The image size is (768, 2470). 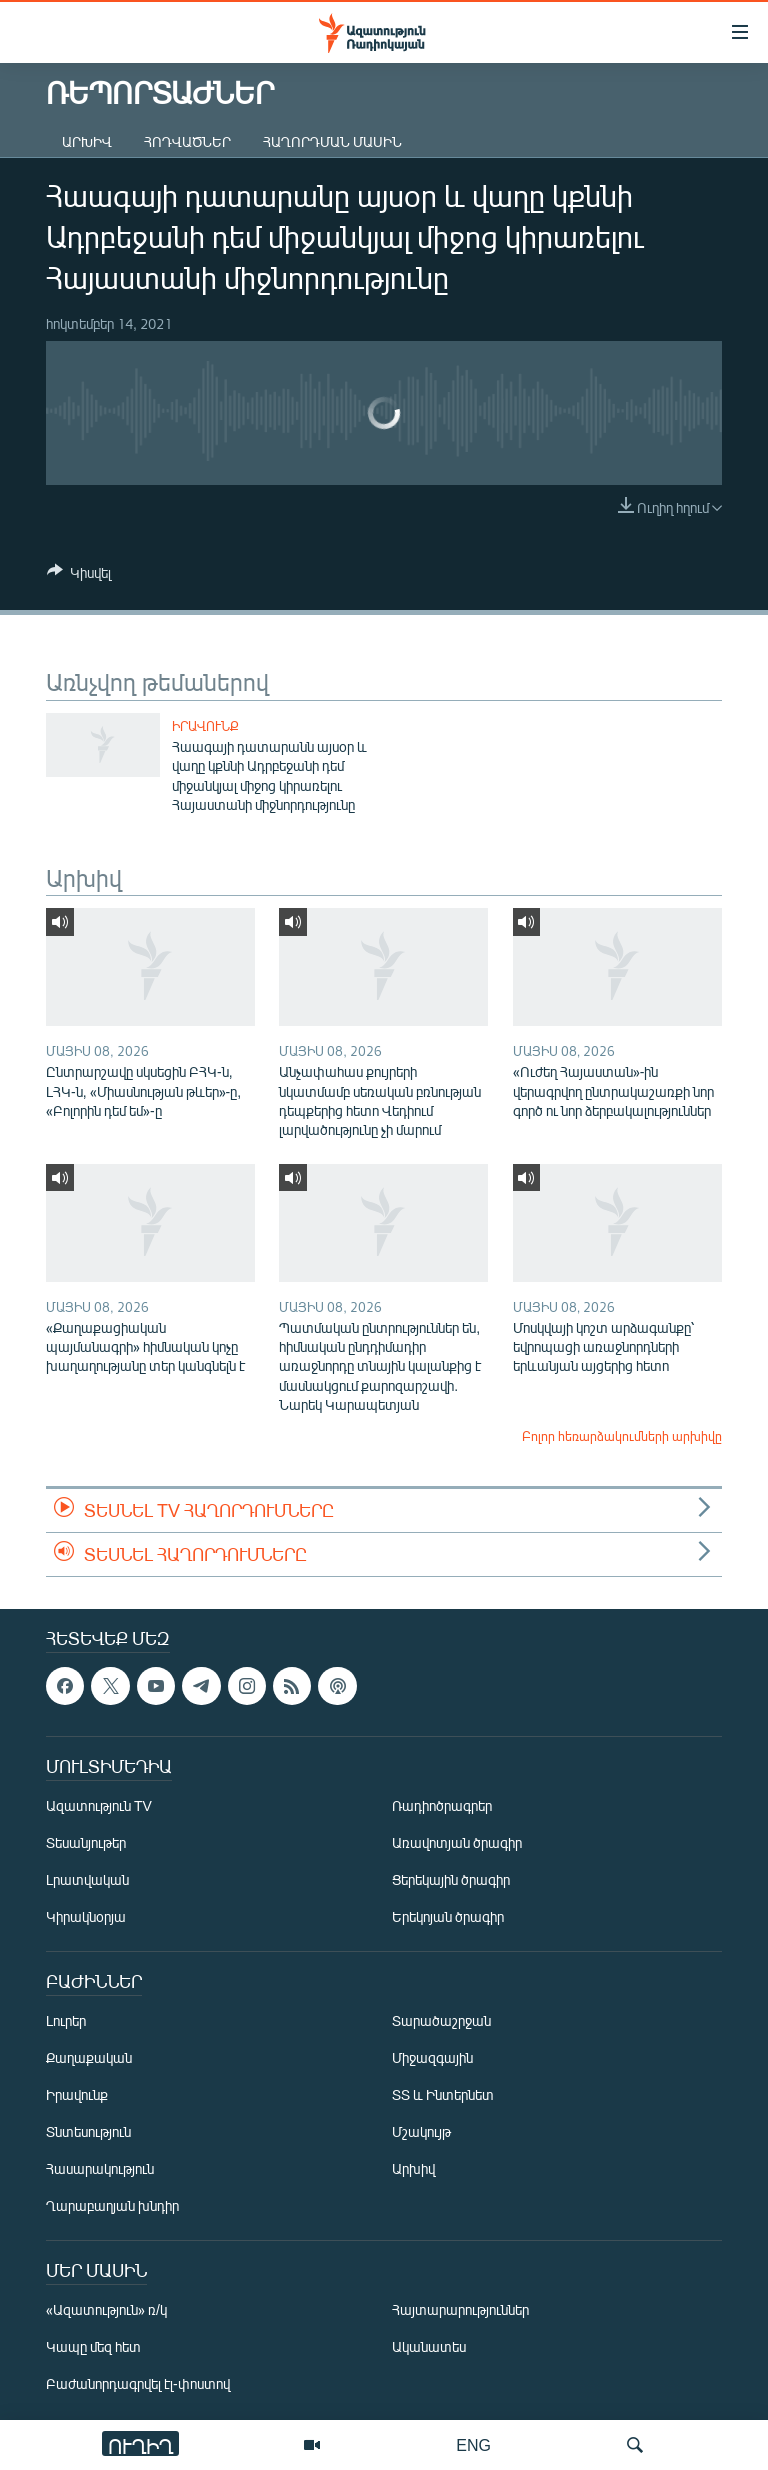 What do you see at coordinates (205, 726) in the screenshot?
I see `Իրավունք` at bounding box center [205, 726].